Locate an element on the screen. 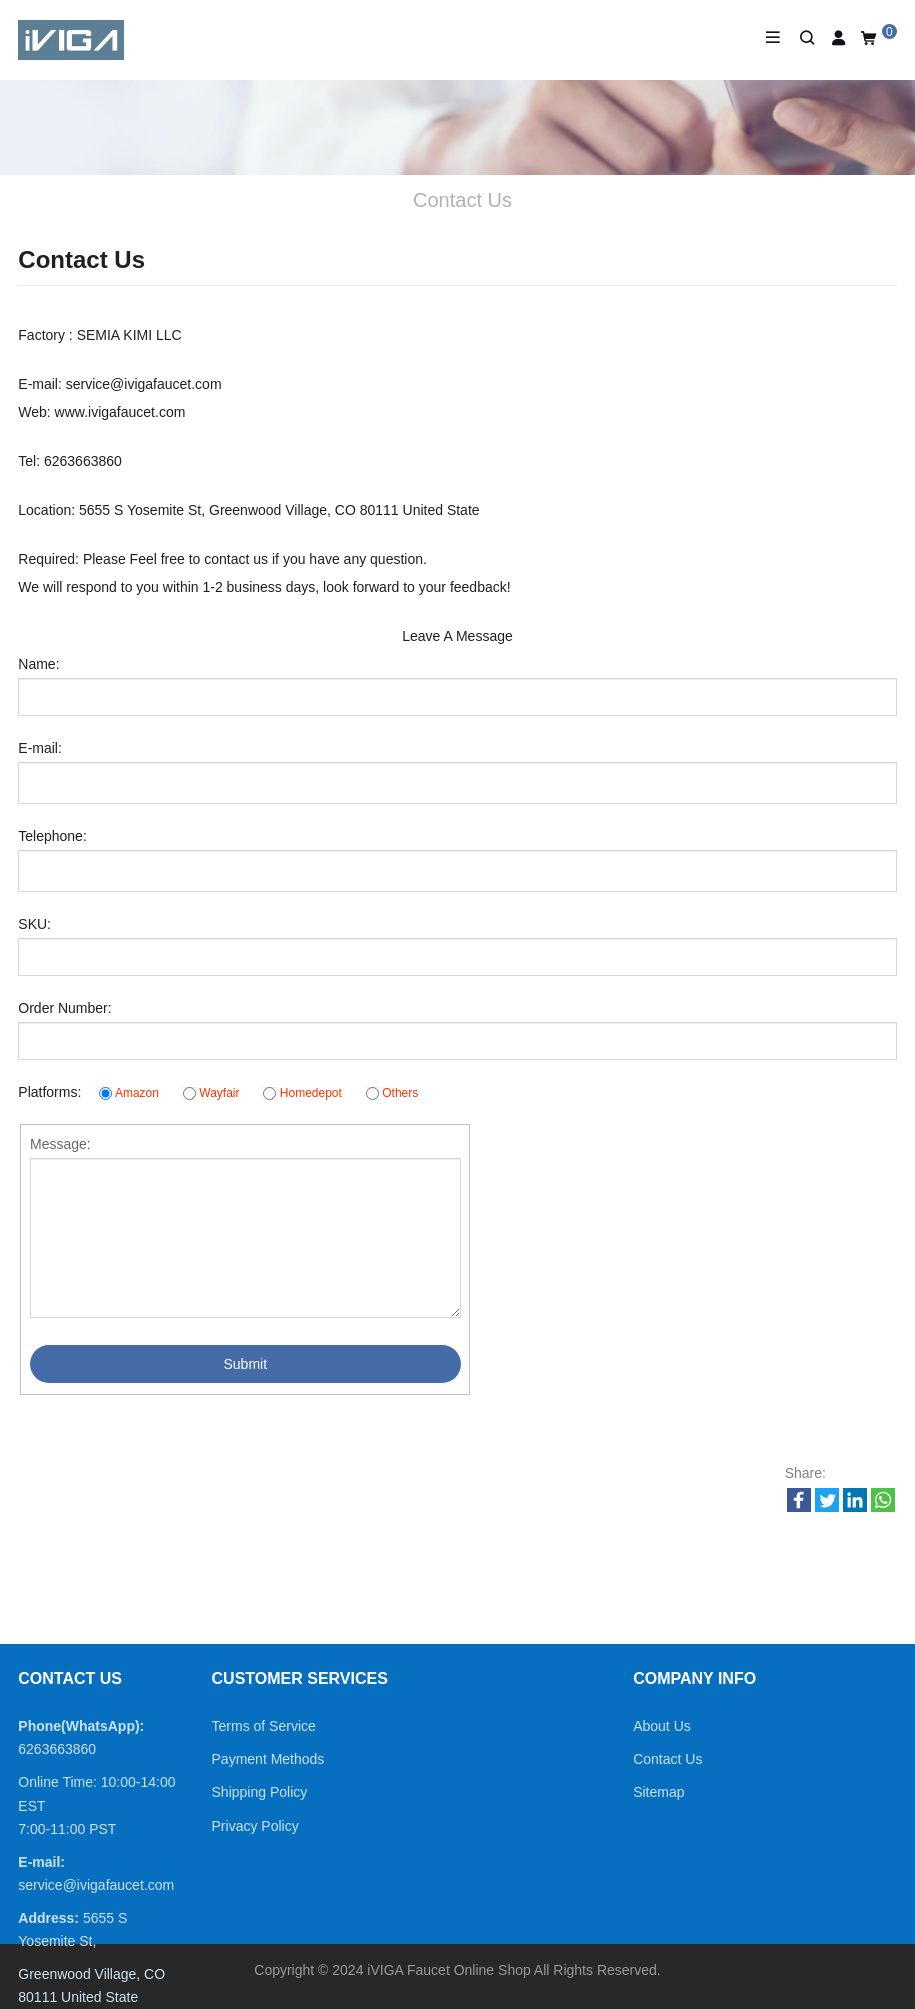 The width and height of the screenshot is (915, 2009). About Us is located at coordinates (662, 1726).